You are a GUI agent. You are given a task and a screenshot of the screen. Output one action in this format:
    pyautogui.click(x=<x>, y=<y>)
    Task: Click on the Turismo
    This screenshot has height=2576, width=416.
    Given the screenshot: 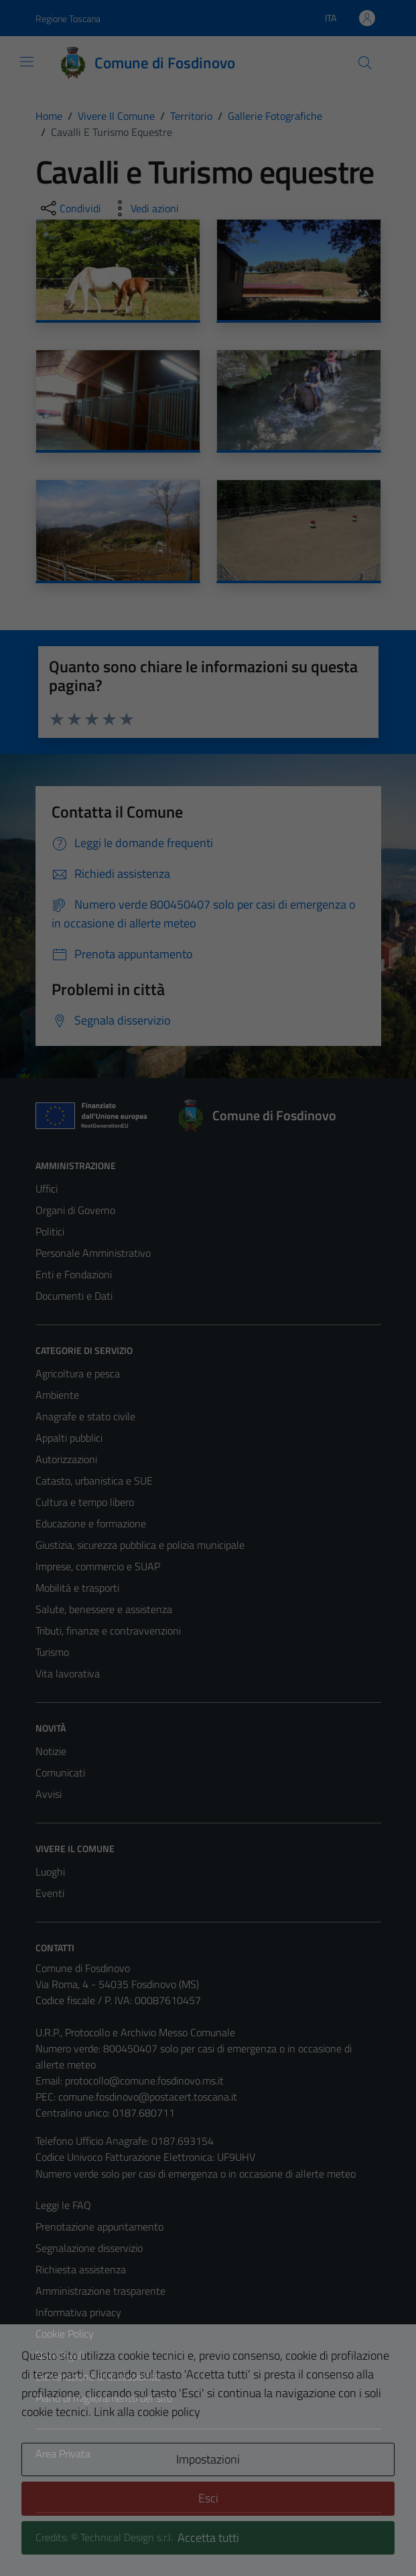 What is the action you would take?
    pyautogui.click(x=52, y=1652)
    